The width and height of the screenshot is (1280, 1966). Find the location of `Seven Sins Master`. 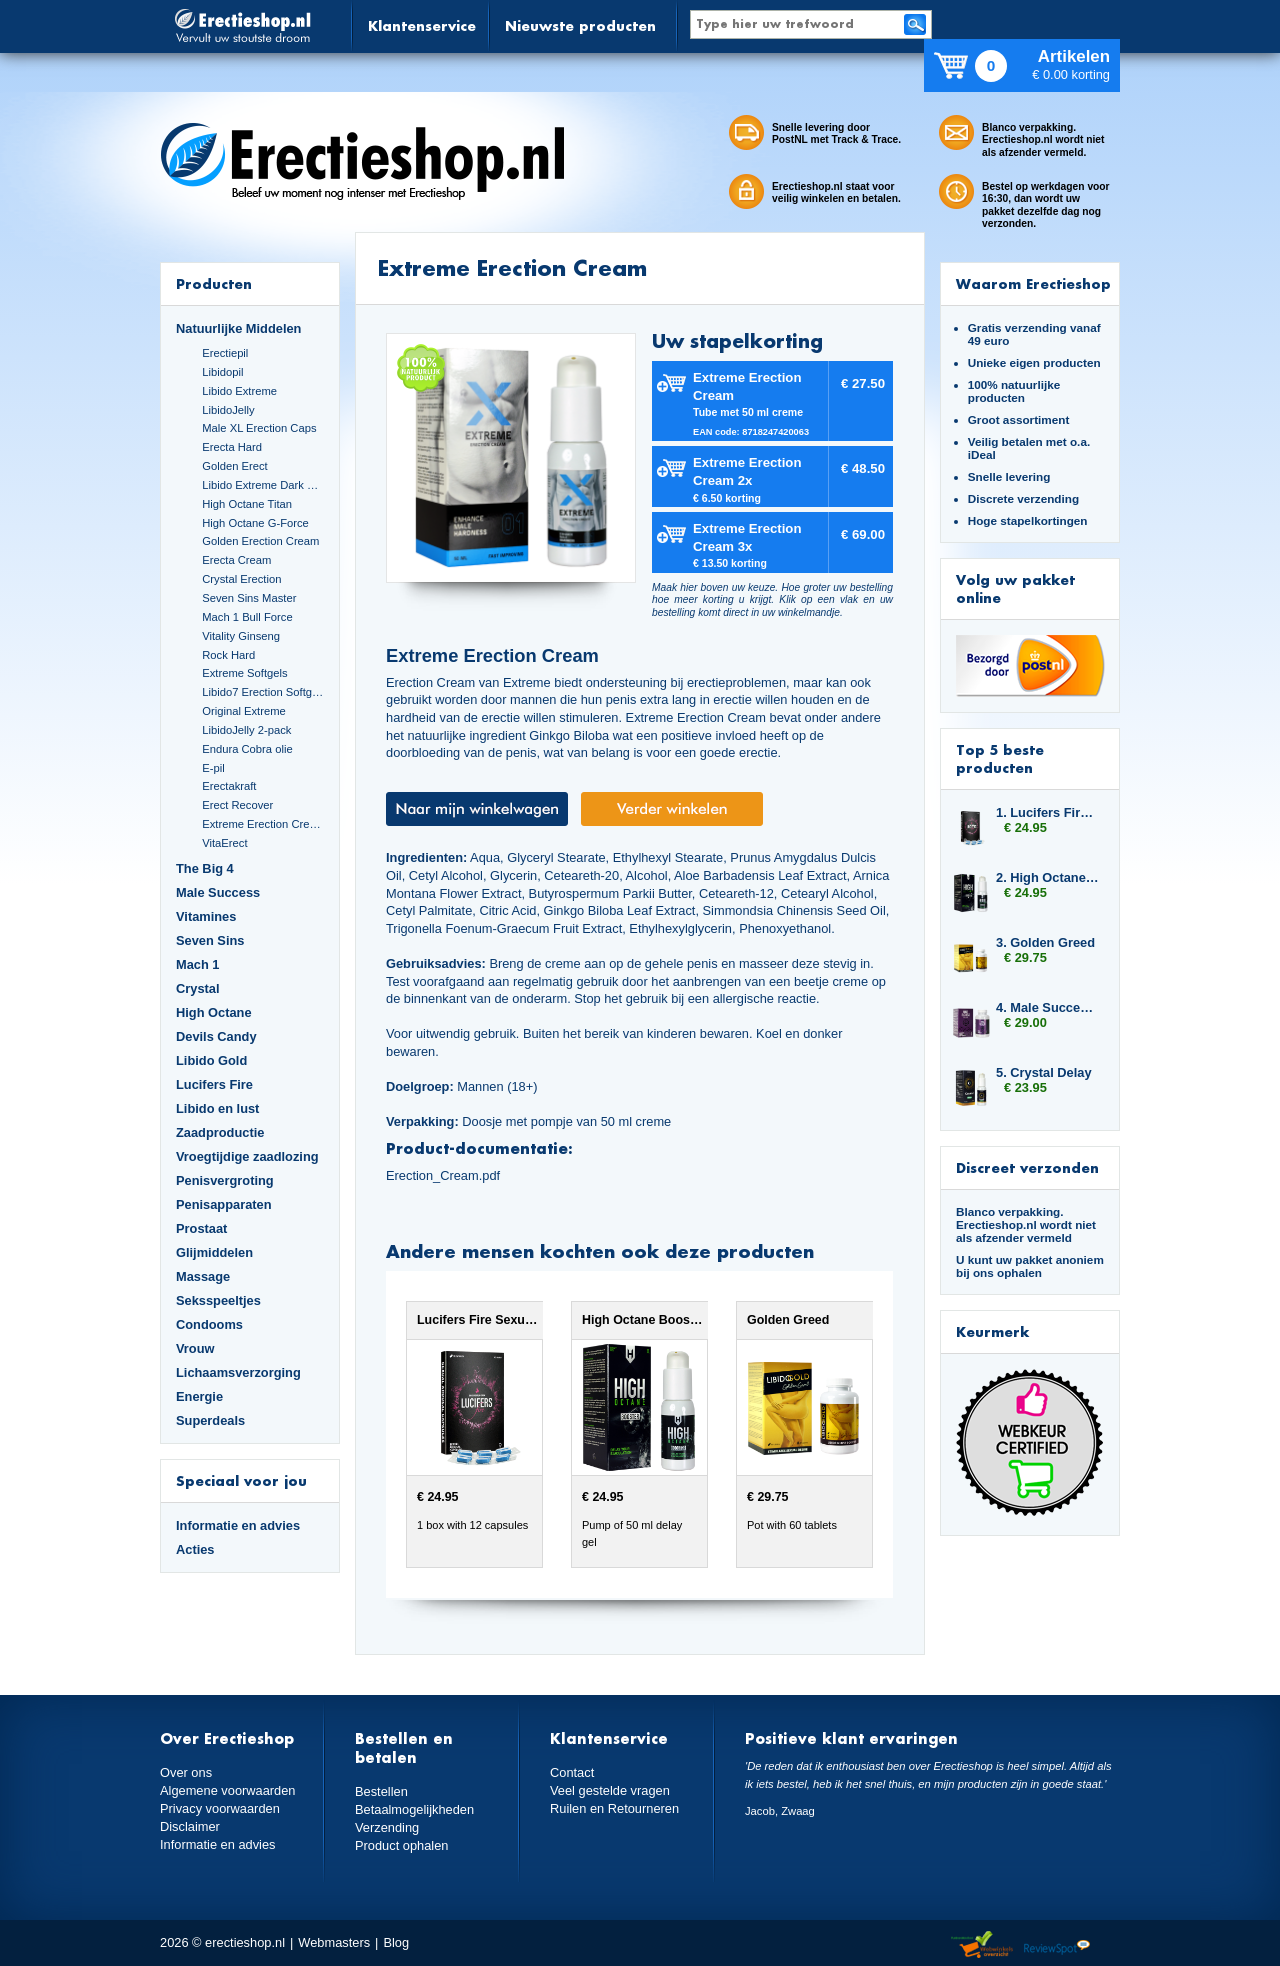

Seven Sins Master is located at coordinates (249, 598).